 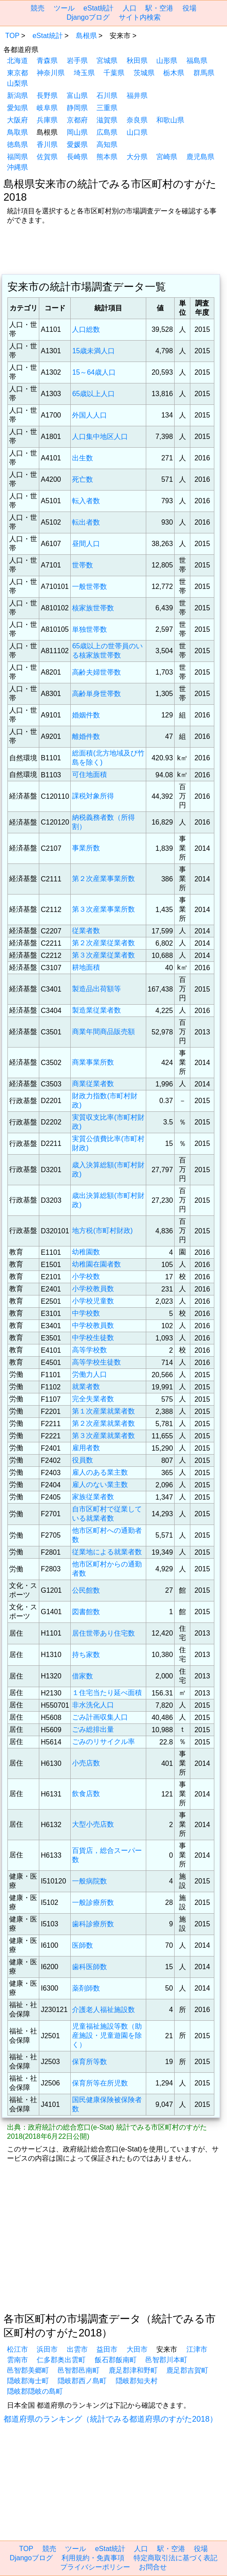 I want to click on 人口総数, so click(x=86, y=329).